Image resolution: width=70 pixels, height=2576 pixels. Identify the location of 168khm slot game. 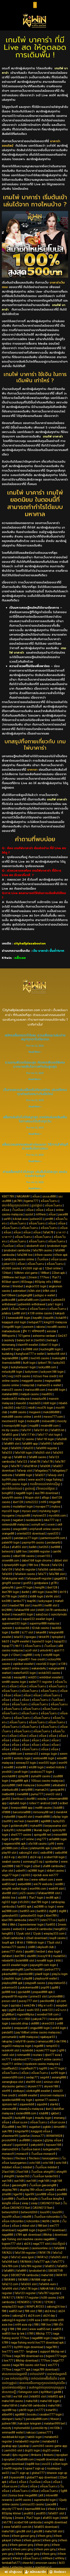
(25, 1273).